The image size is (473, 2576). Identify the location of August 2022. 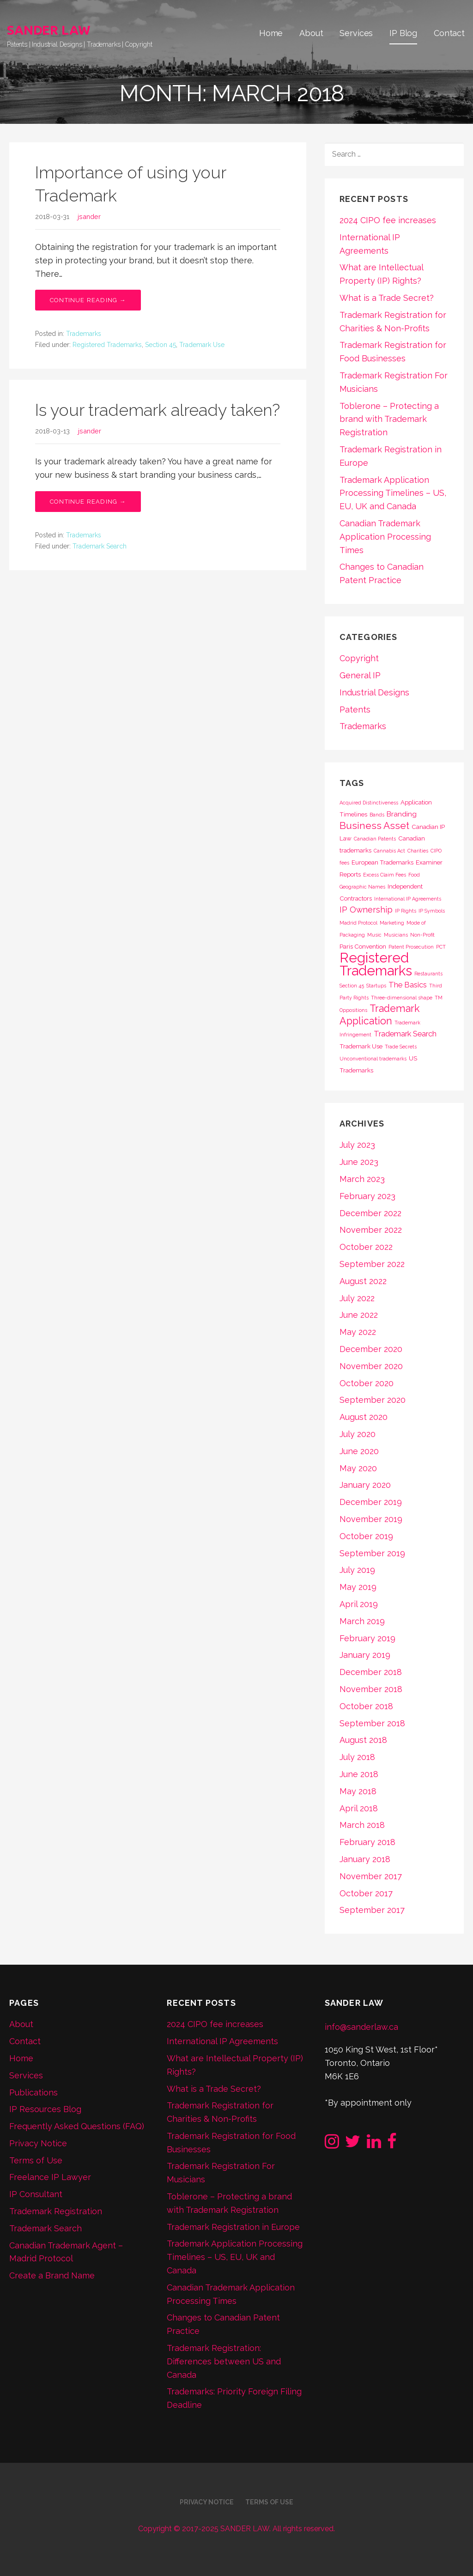
(363, 1281).